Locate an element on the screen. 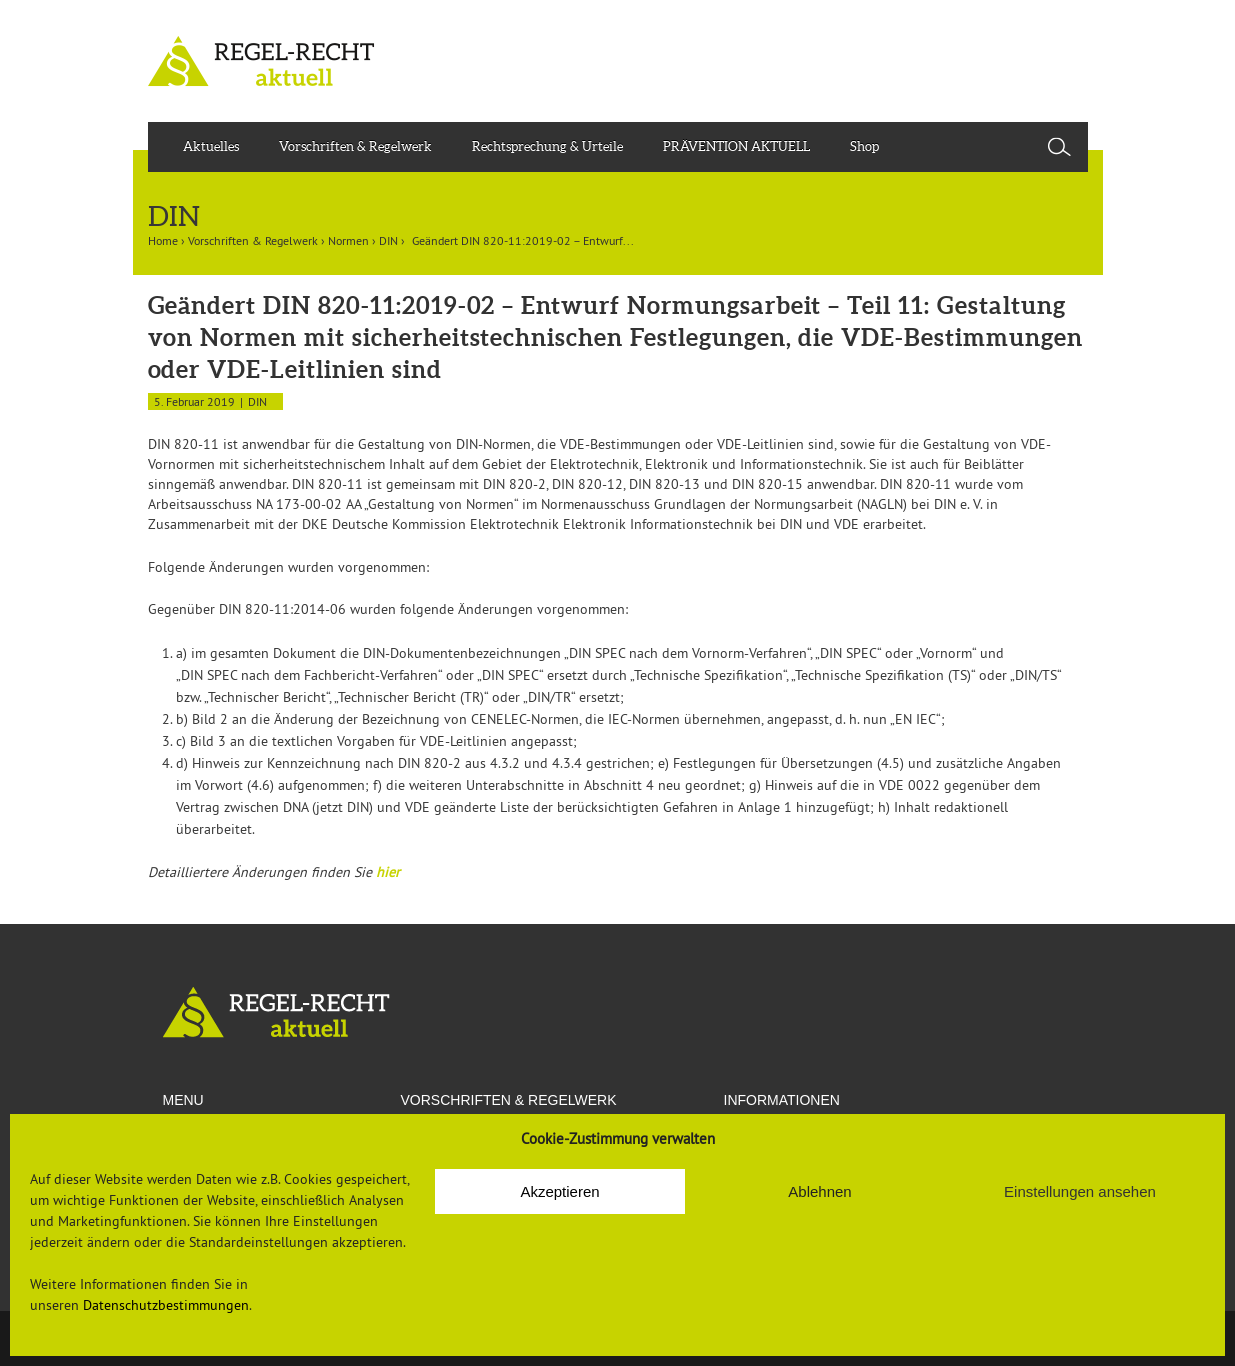  DIN is located at coordinates (388, 240).